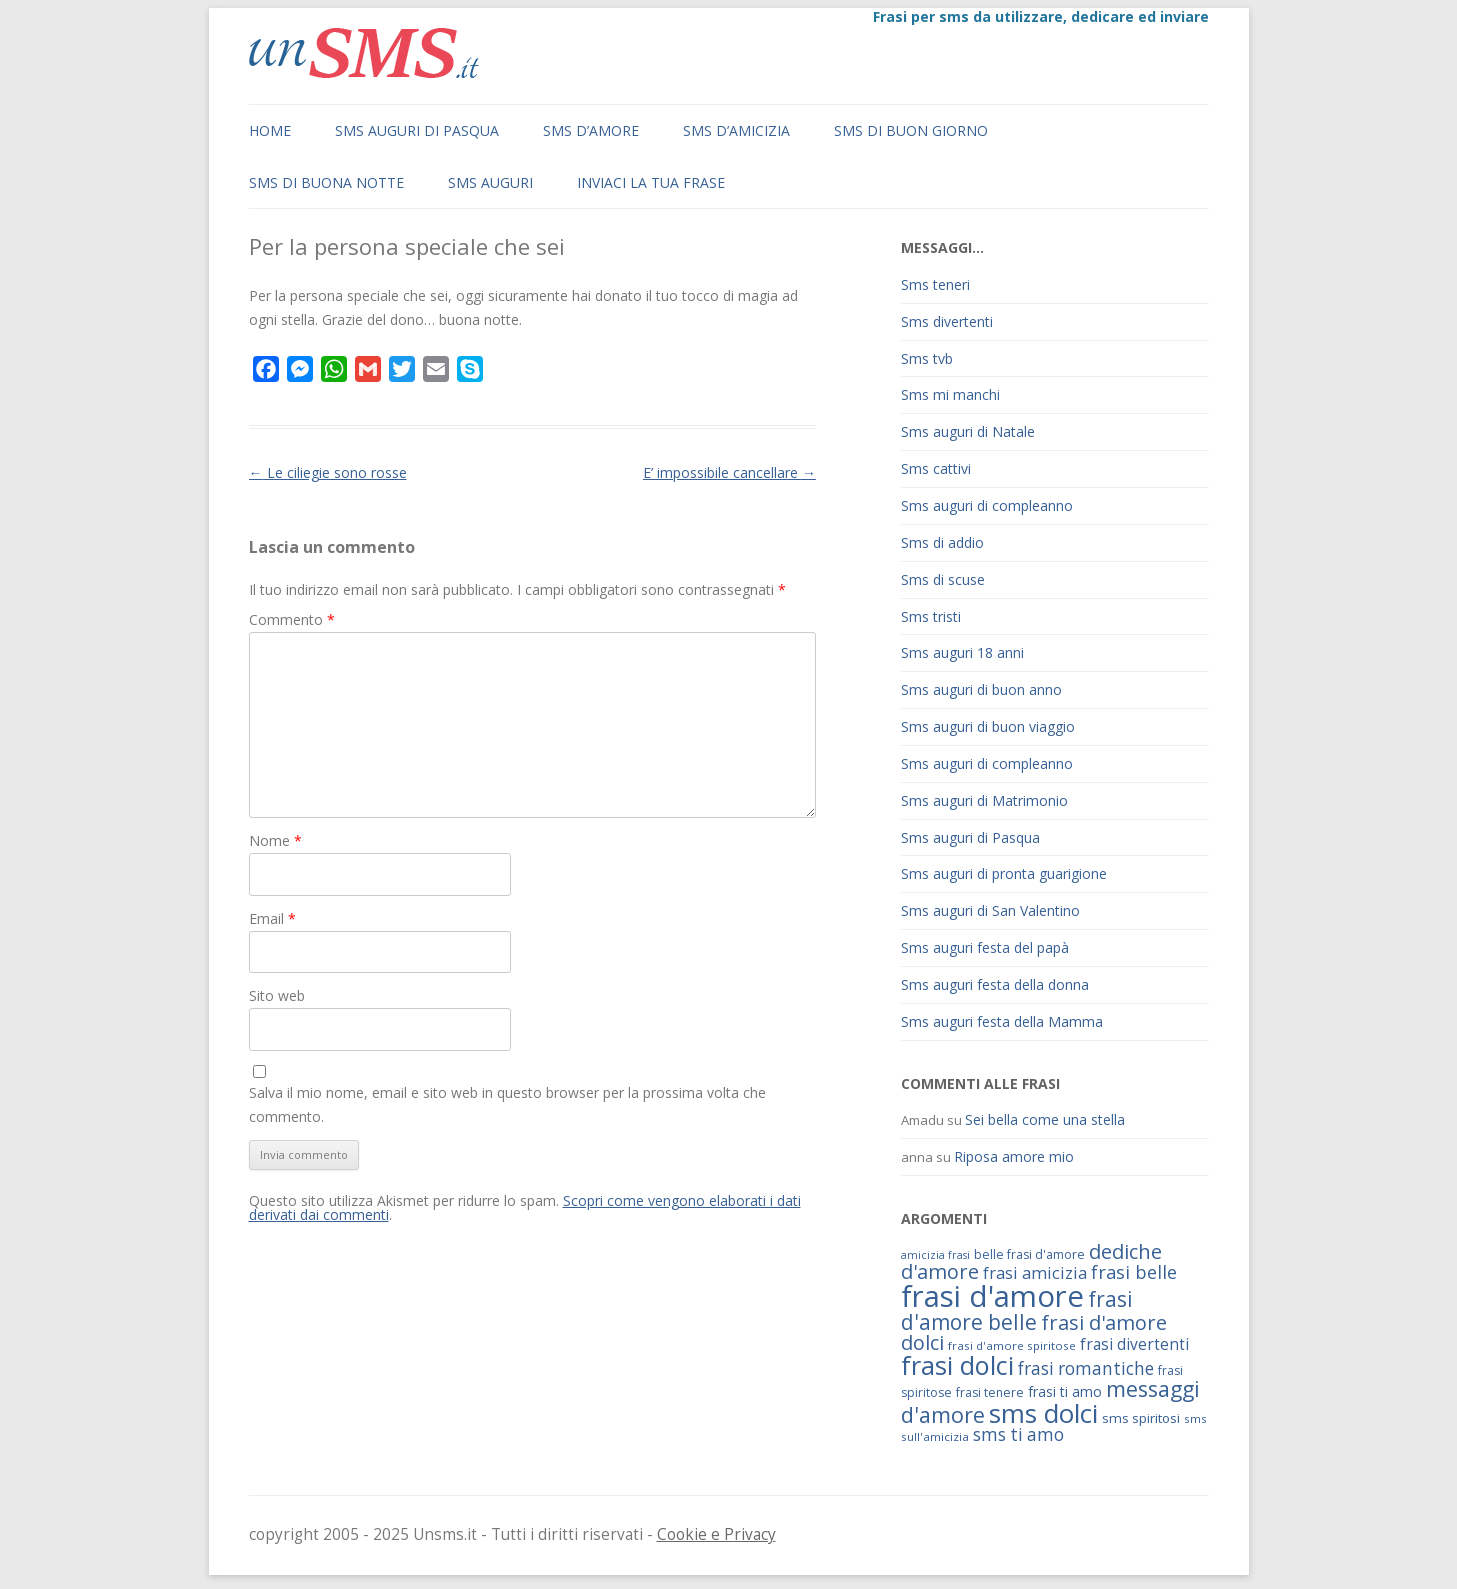  Describe the element at coordinates (942, 542) in the screenshot. I see `Sms di addio` at that location.